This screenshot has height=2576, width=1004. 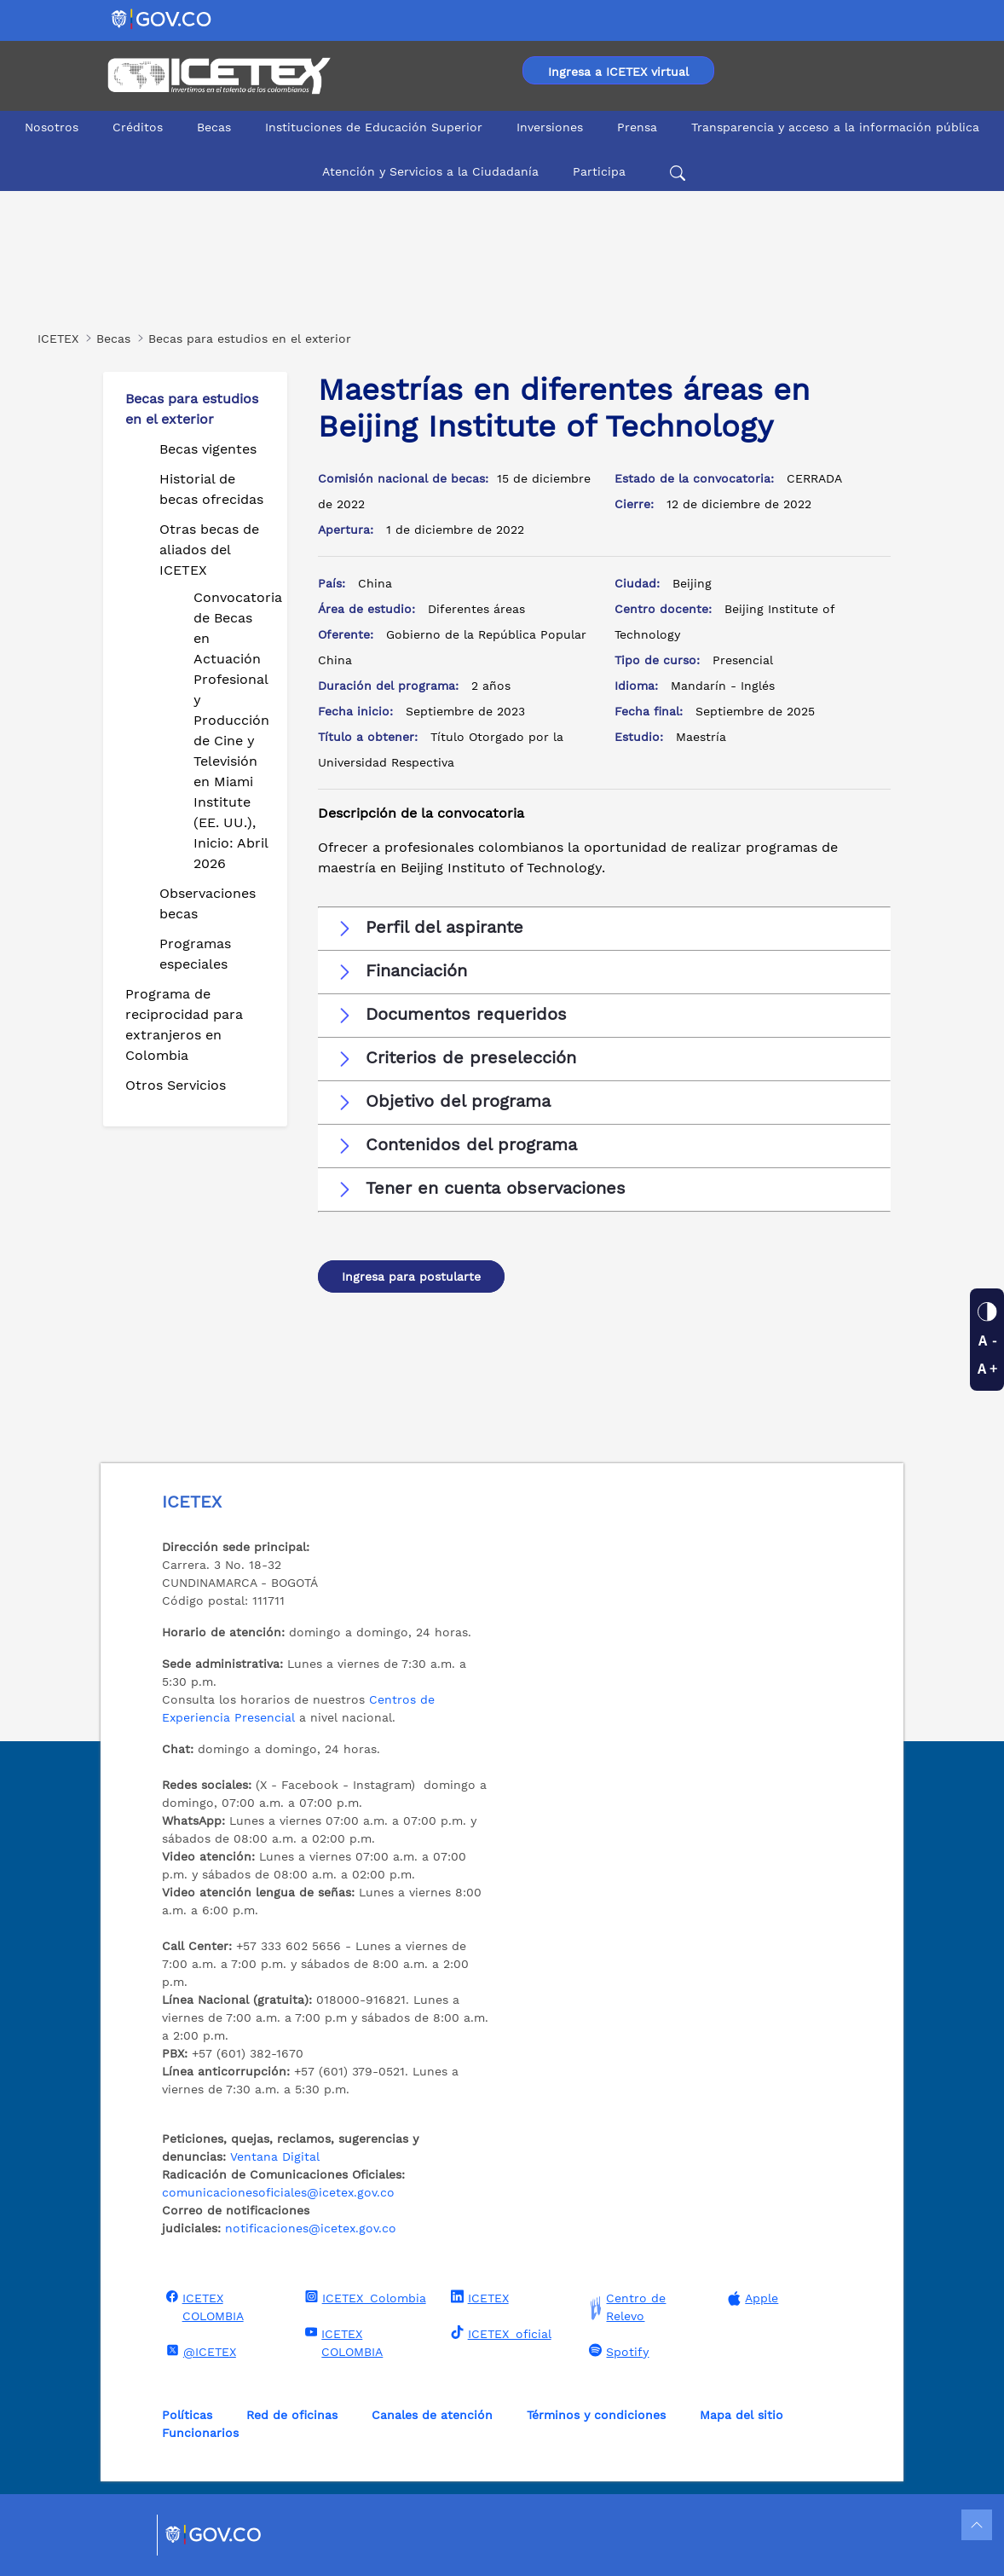 What do you see at coordinates (195, 953) in the screenshot?
I see `Programas especiales` at bounding box center [195, 953].